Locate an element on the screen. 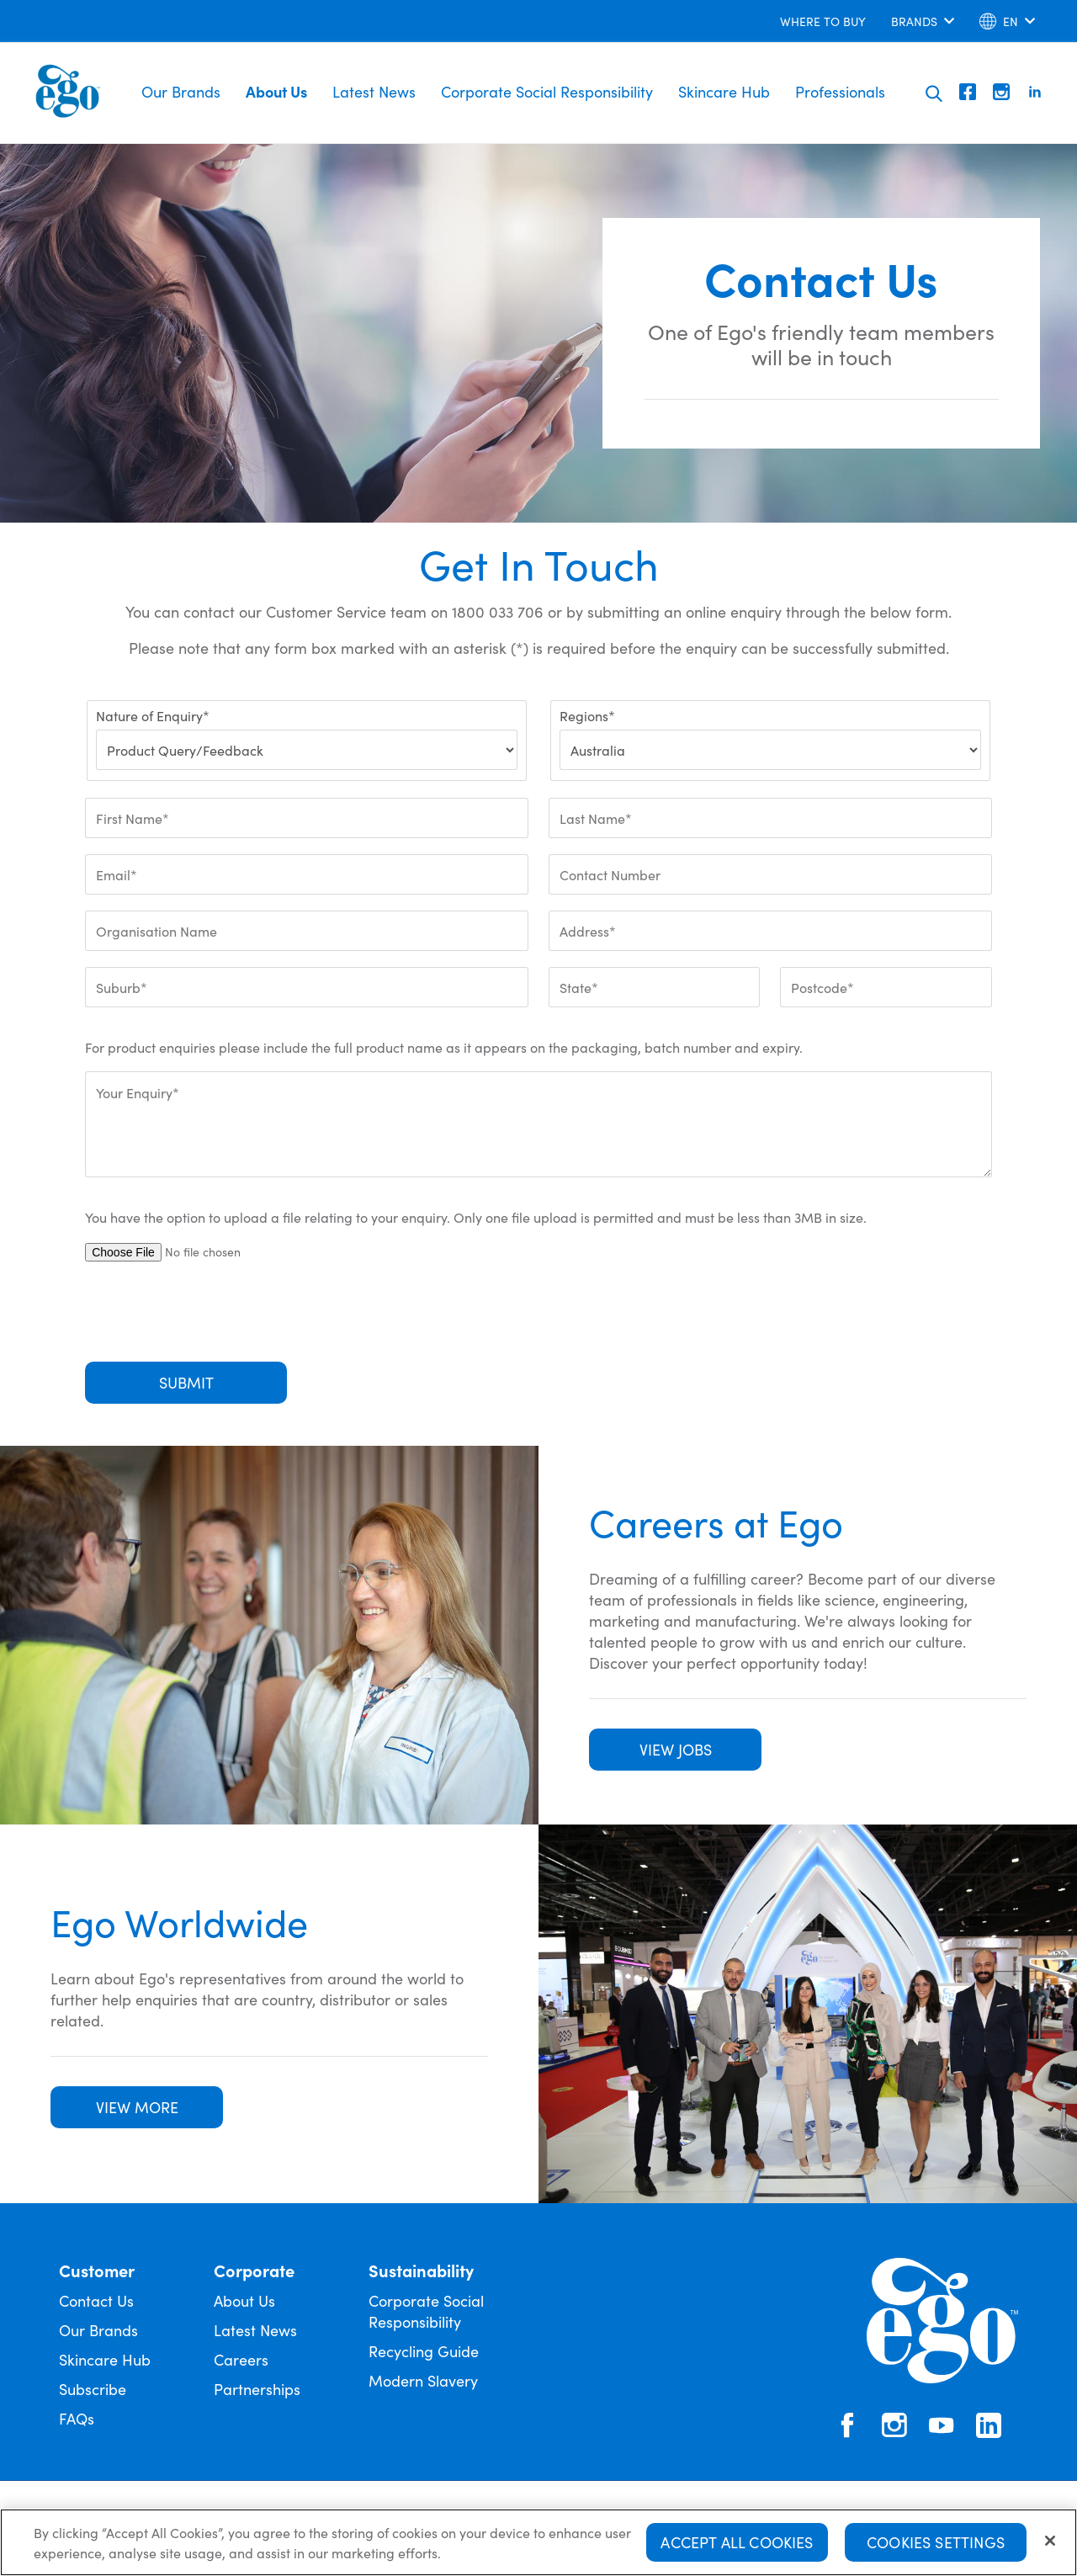  Modern Slavery is located at coordinates (423, 2380).